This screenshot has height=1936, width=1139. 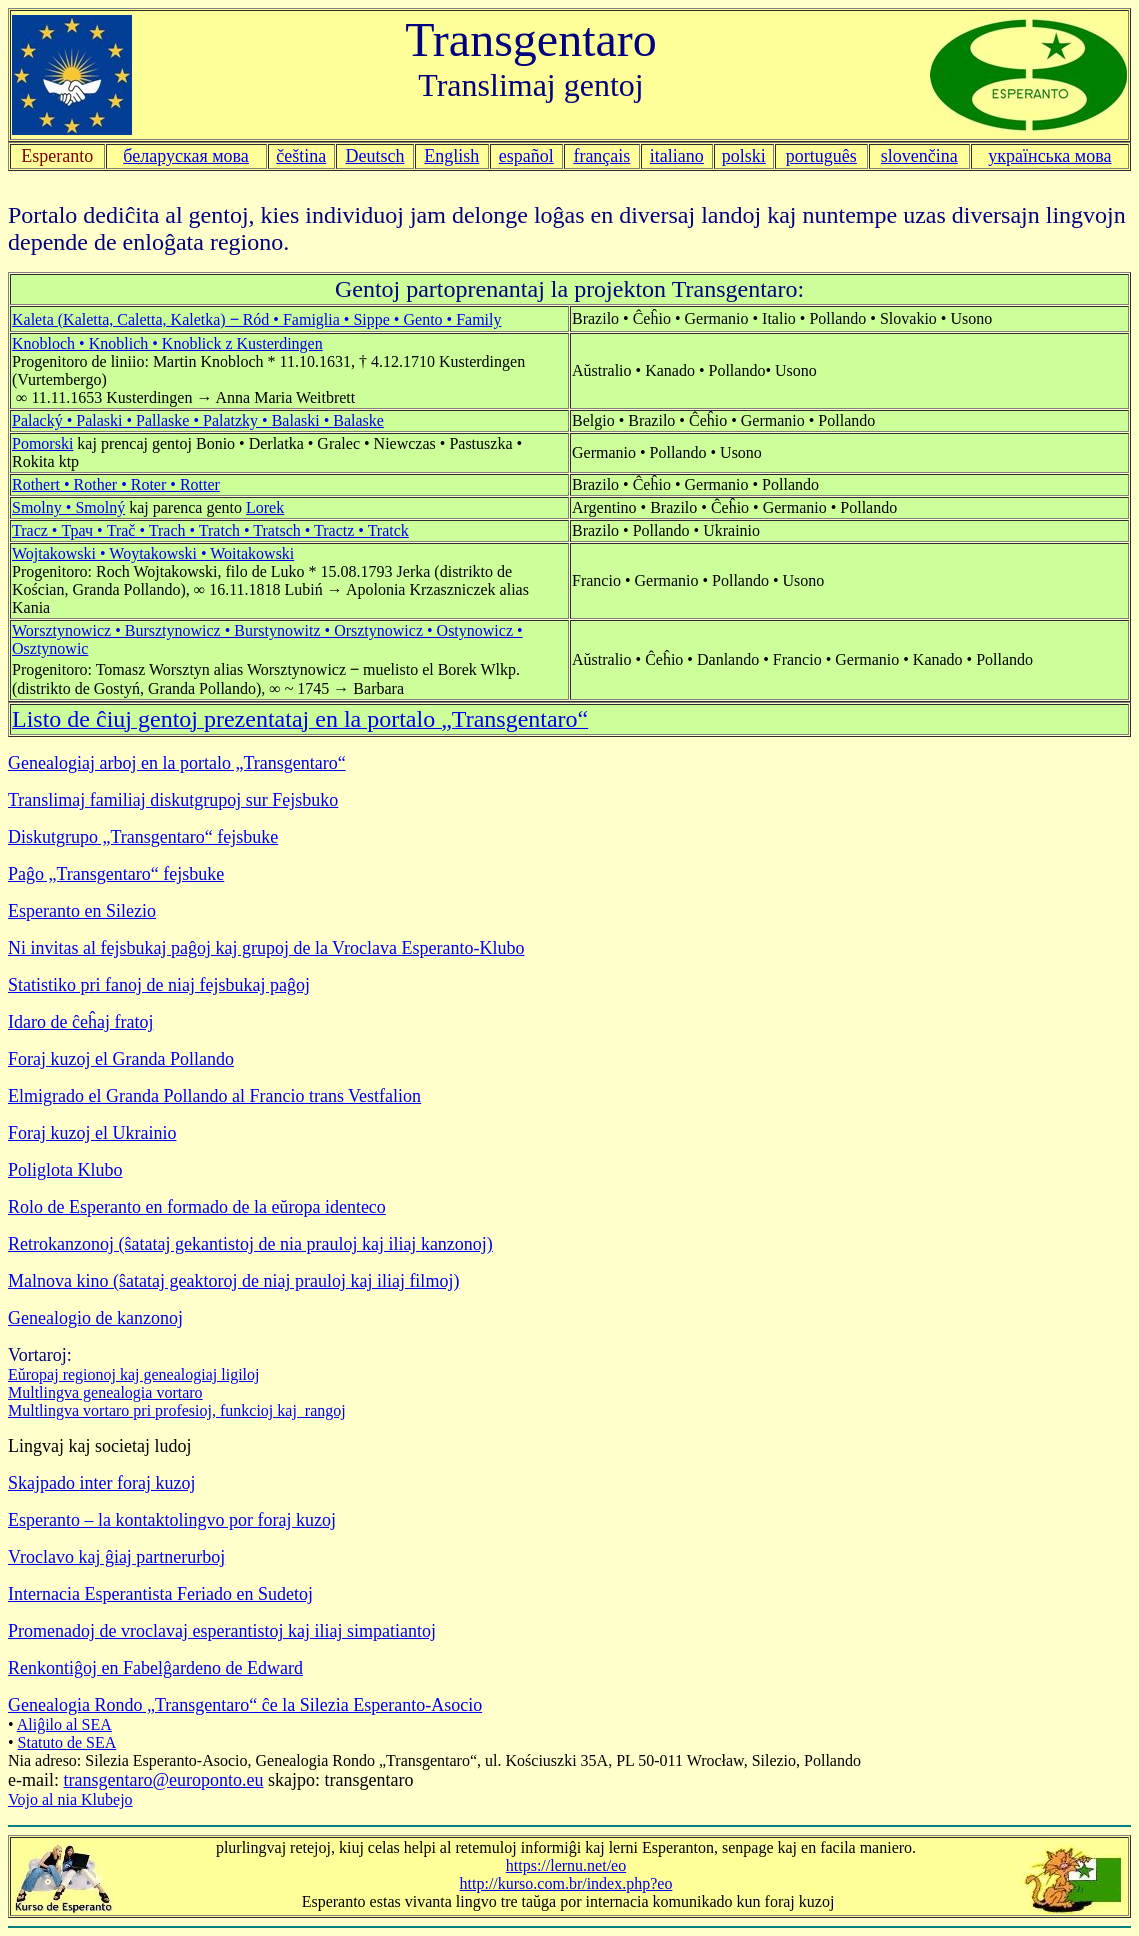 I want to click on Poliglota Klubo, so click(x=65, y=1170).